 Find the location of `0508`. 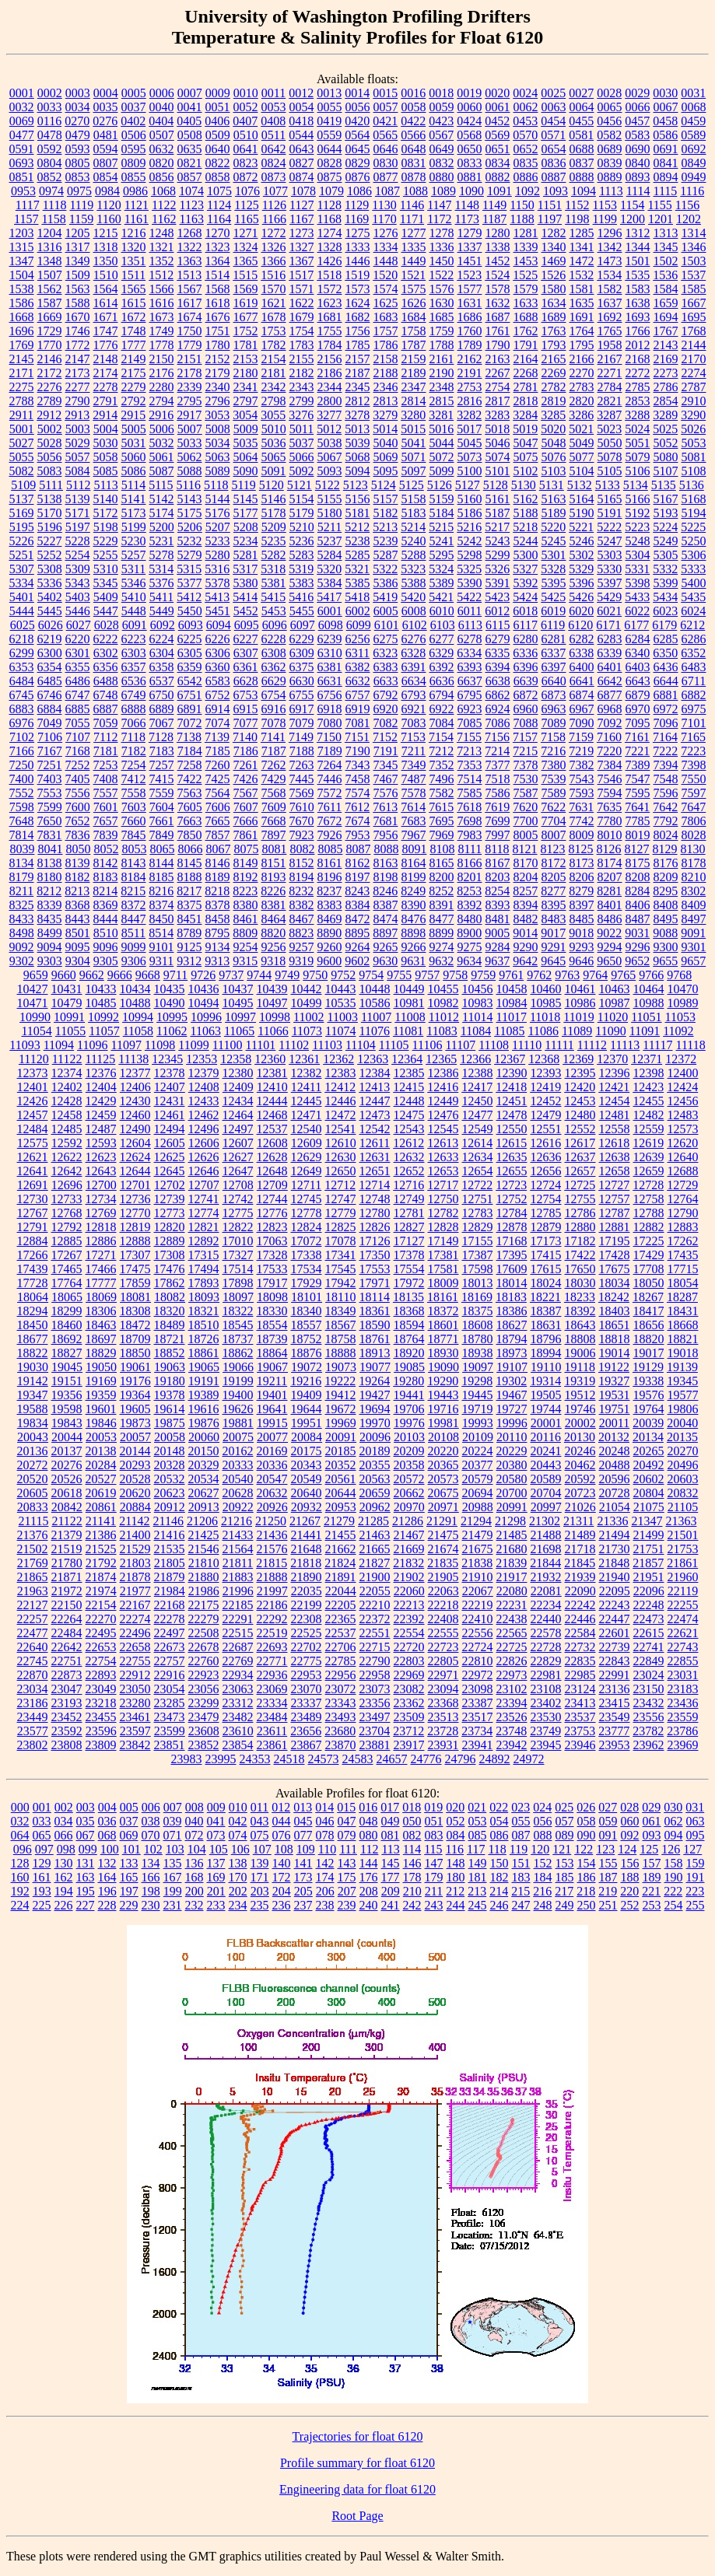

0508 is located at coordinates (189, 135).